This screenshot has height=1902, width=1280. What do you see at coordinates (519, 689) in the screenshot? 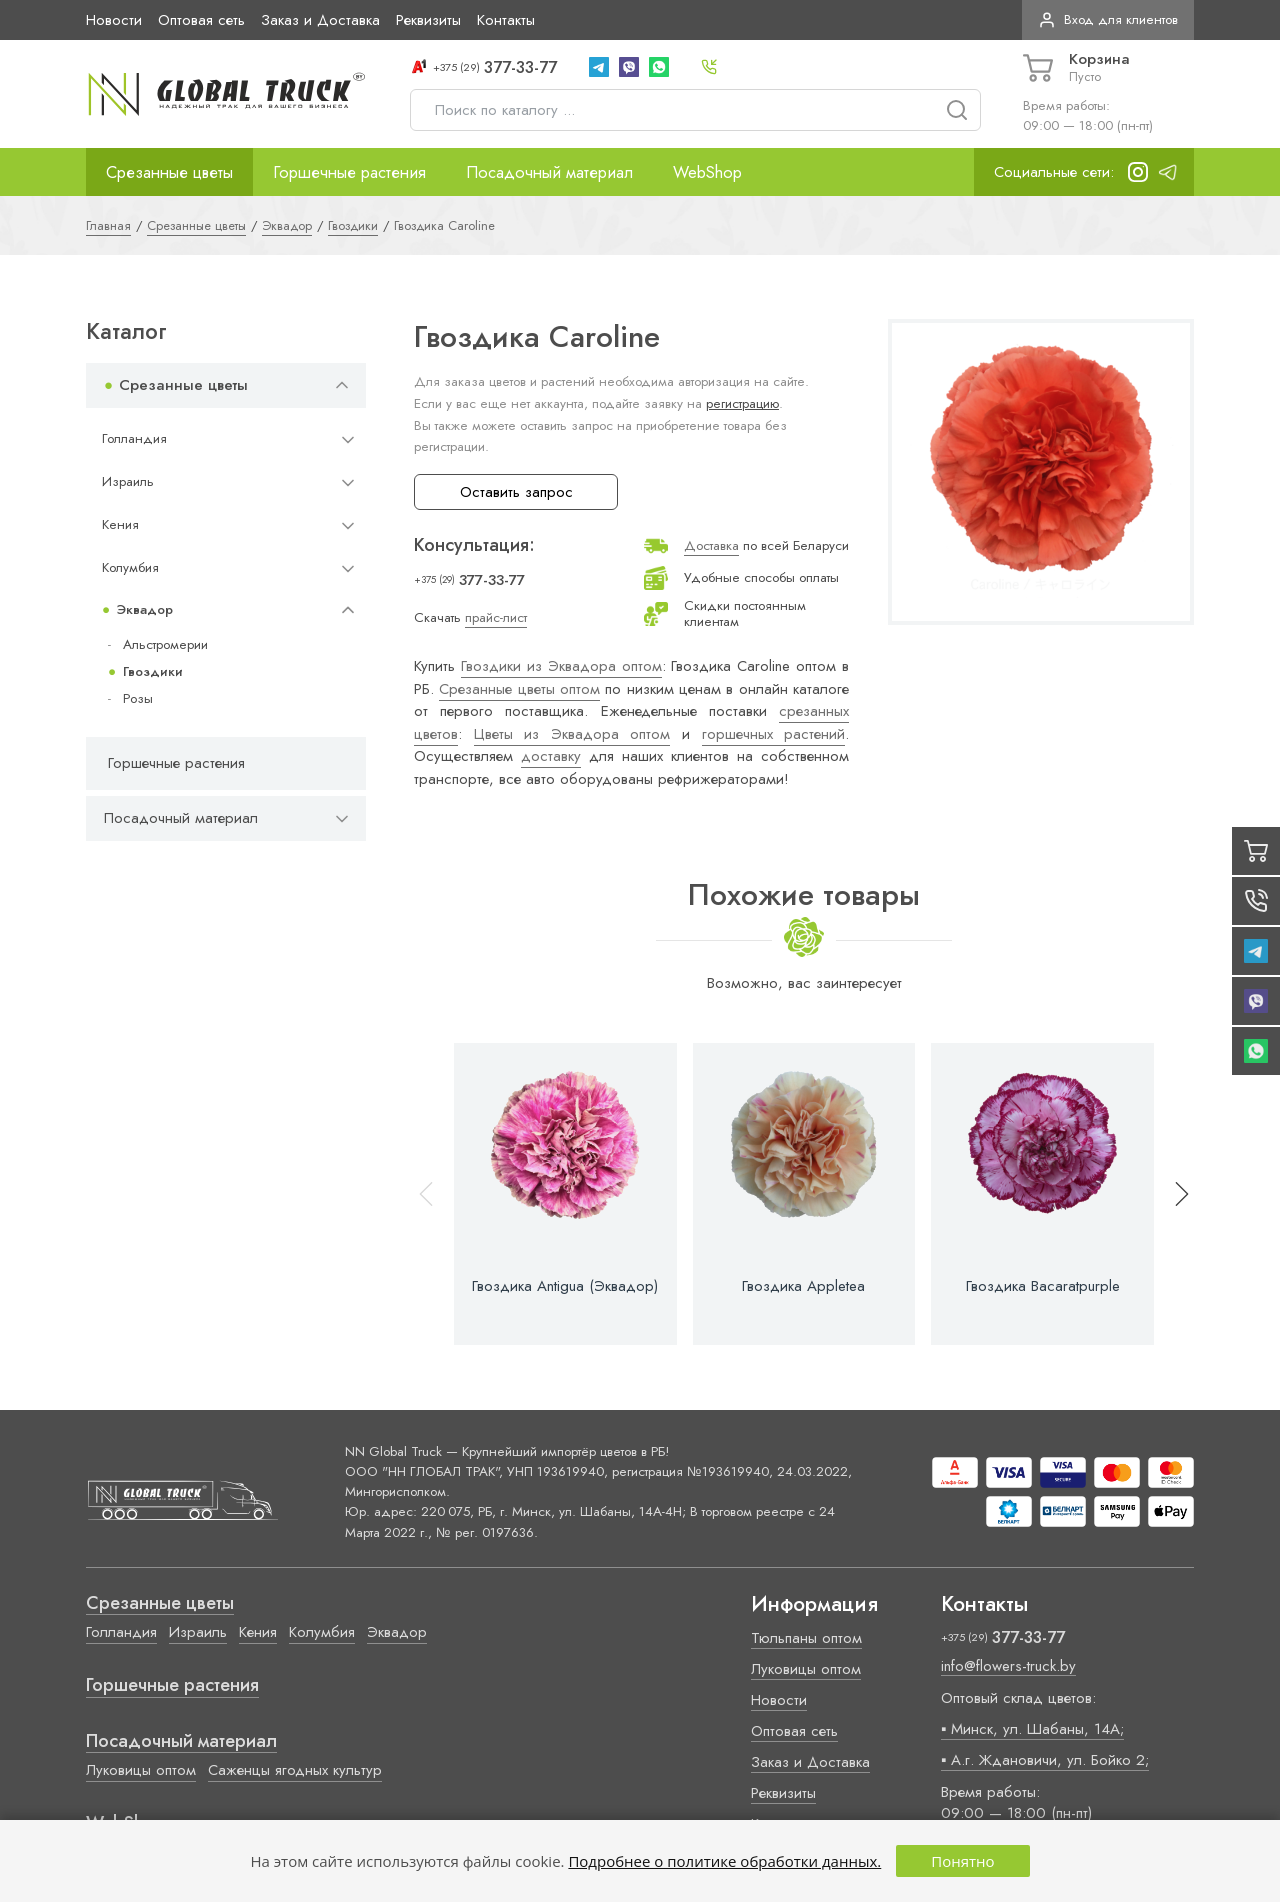
I see `Срезанные цветы оптом` at bounding box center [519, 689].